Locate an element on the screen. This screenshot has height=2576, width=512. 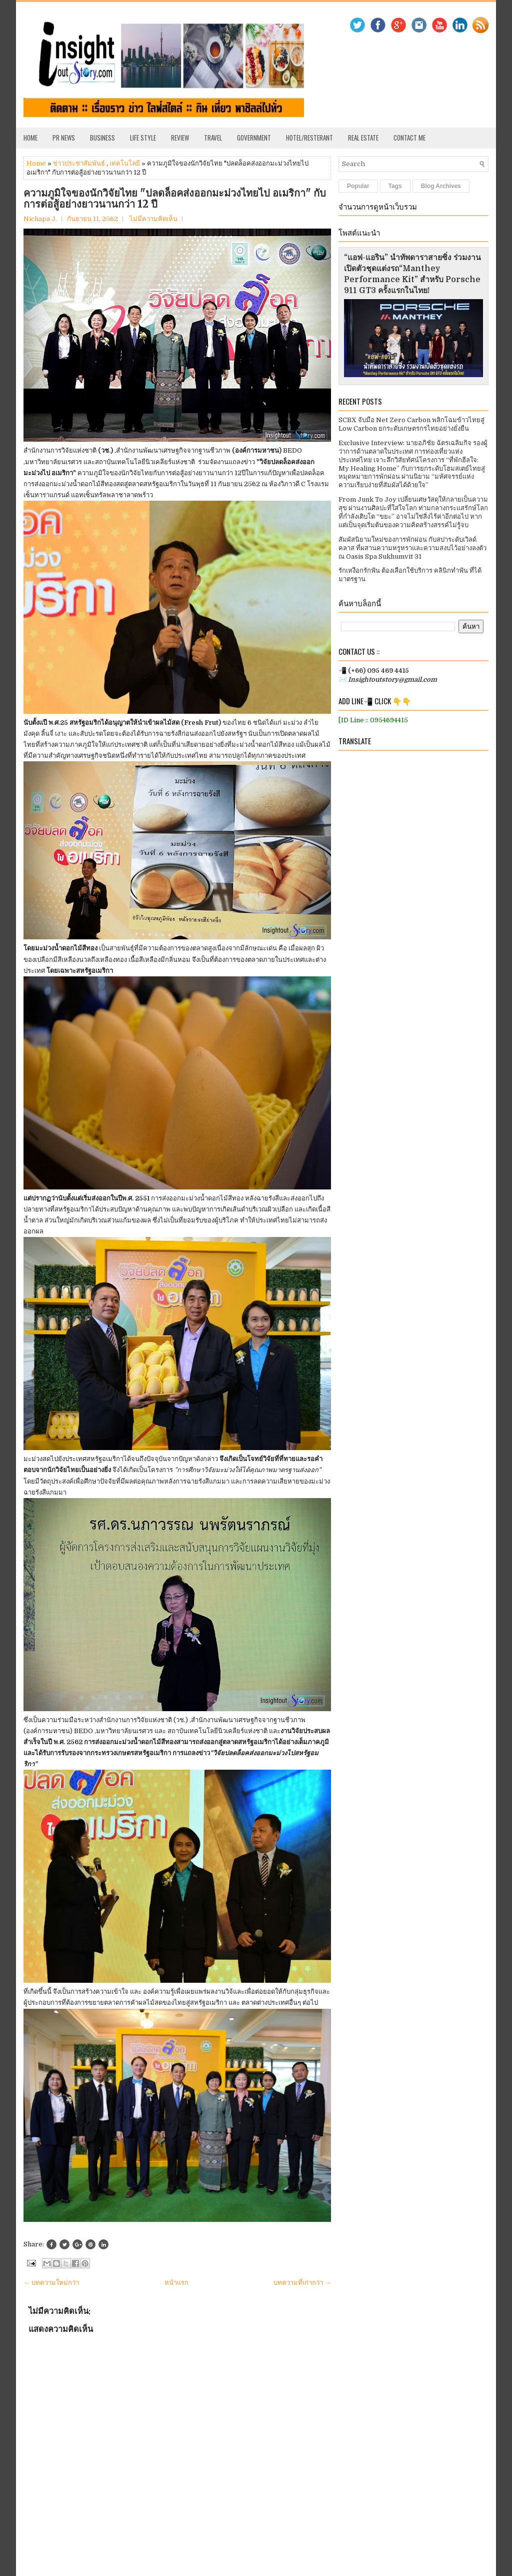
Popular is located at coordinates (358, 186).